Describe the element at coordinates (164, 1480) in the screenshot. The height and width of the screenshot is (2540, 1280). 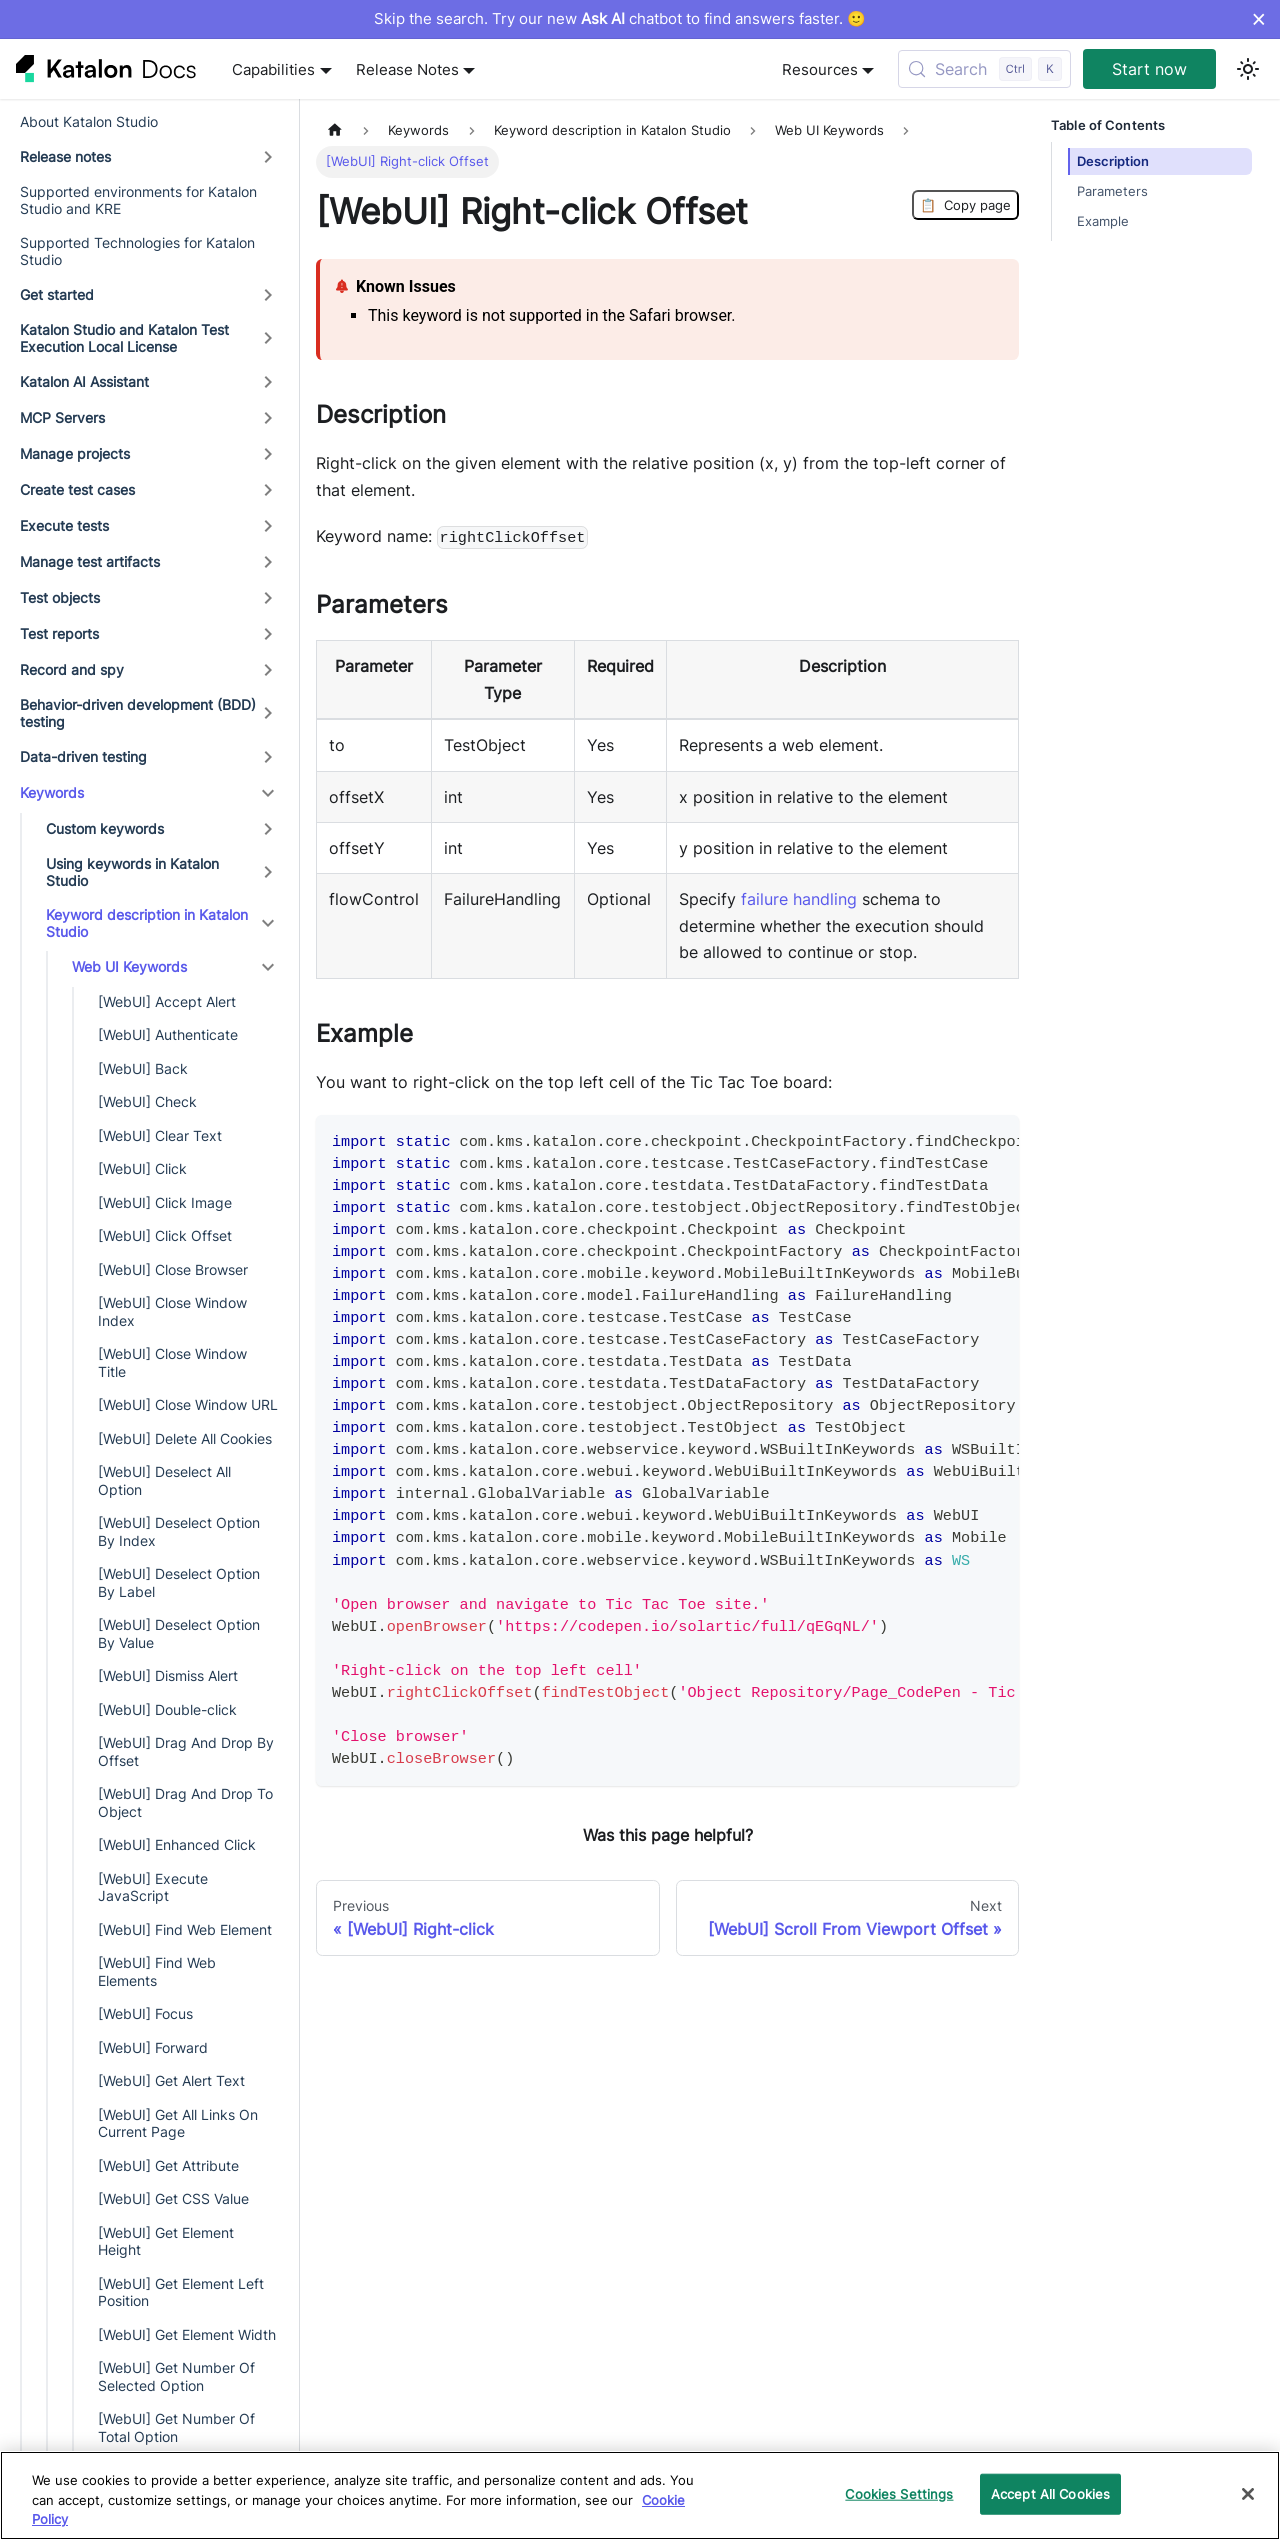
I see `[WebUI] Deselect All Option` at that location.